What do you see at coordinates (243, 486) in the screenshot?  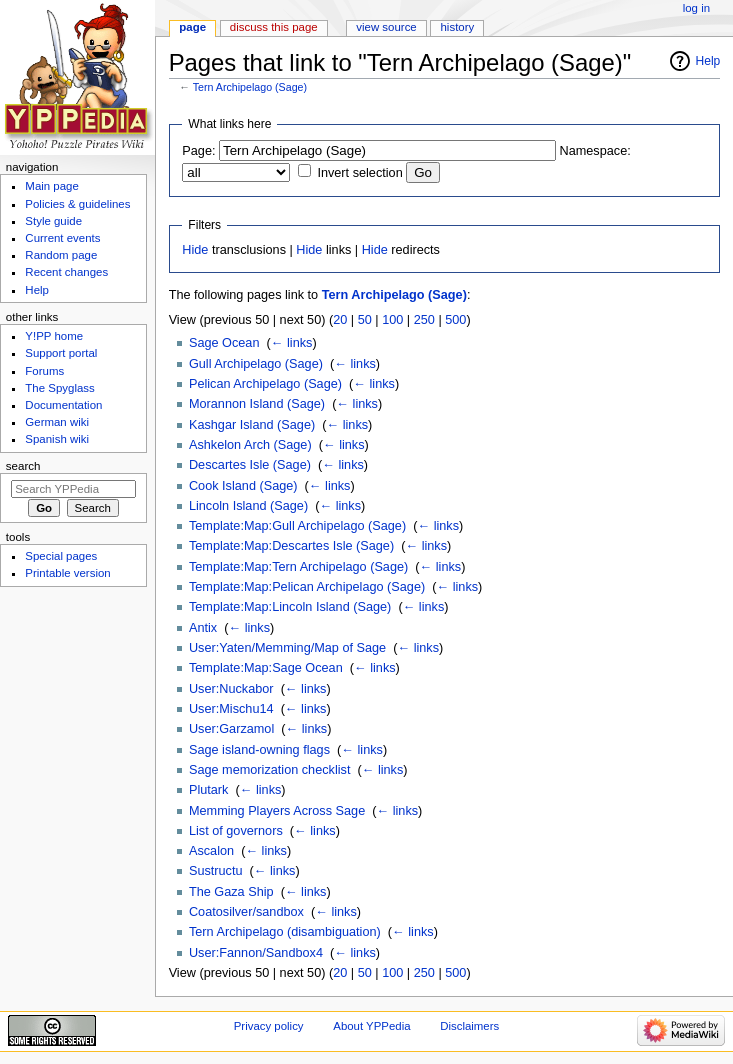 I see `Cook Island (Sage)` at bounding box center [243, 486].